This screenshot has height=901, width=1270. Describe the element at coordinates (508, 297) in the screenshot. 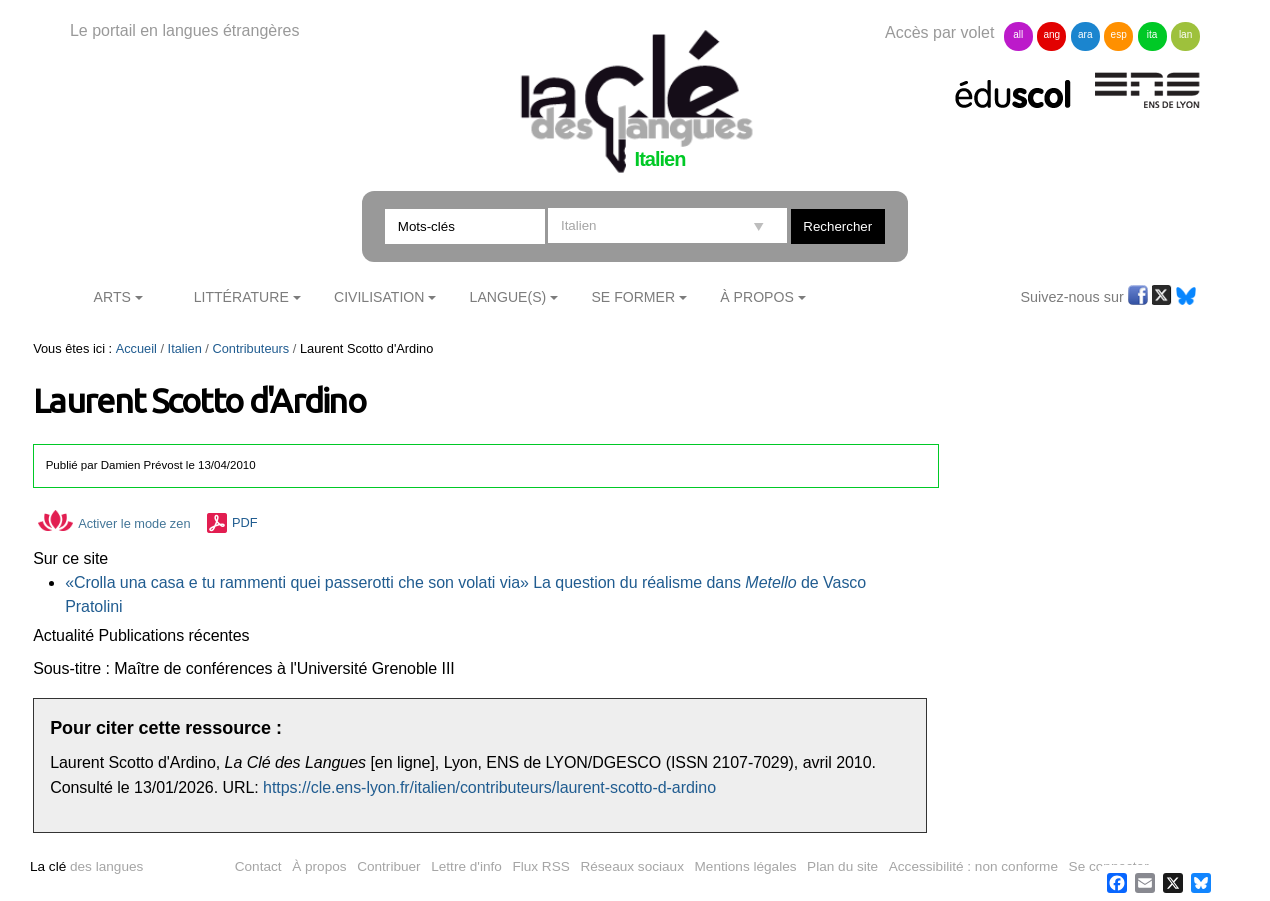

I see `Langue(s)` at that location.